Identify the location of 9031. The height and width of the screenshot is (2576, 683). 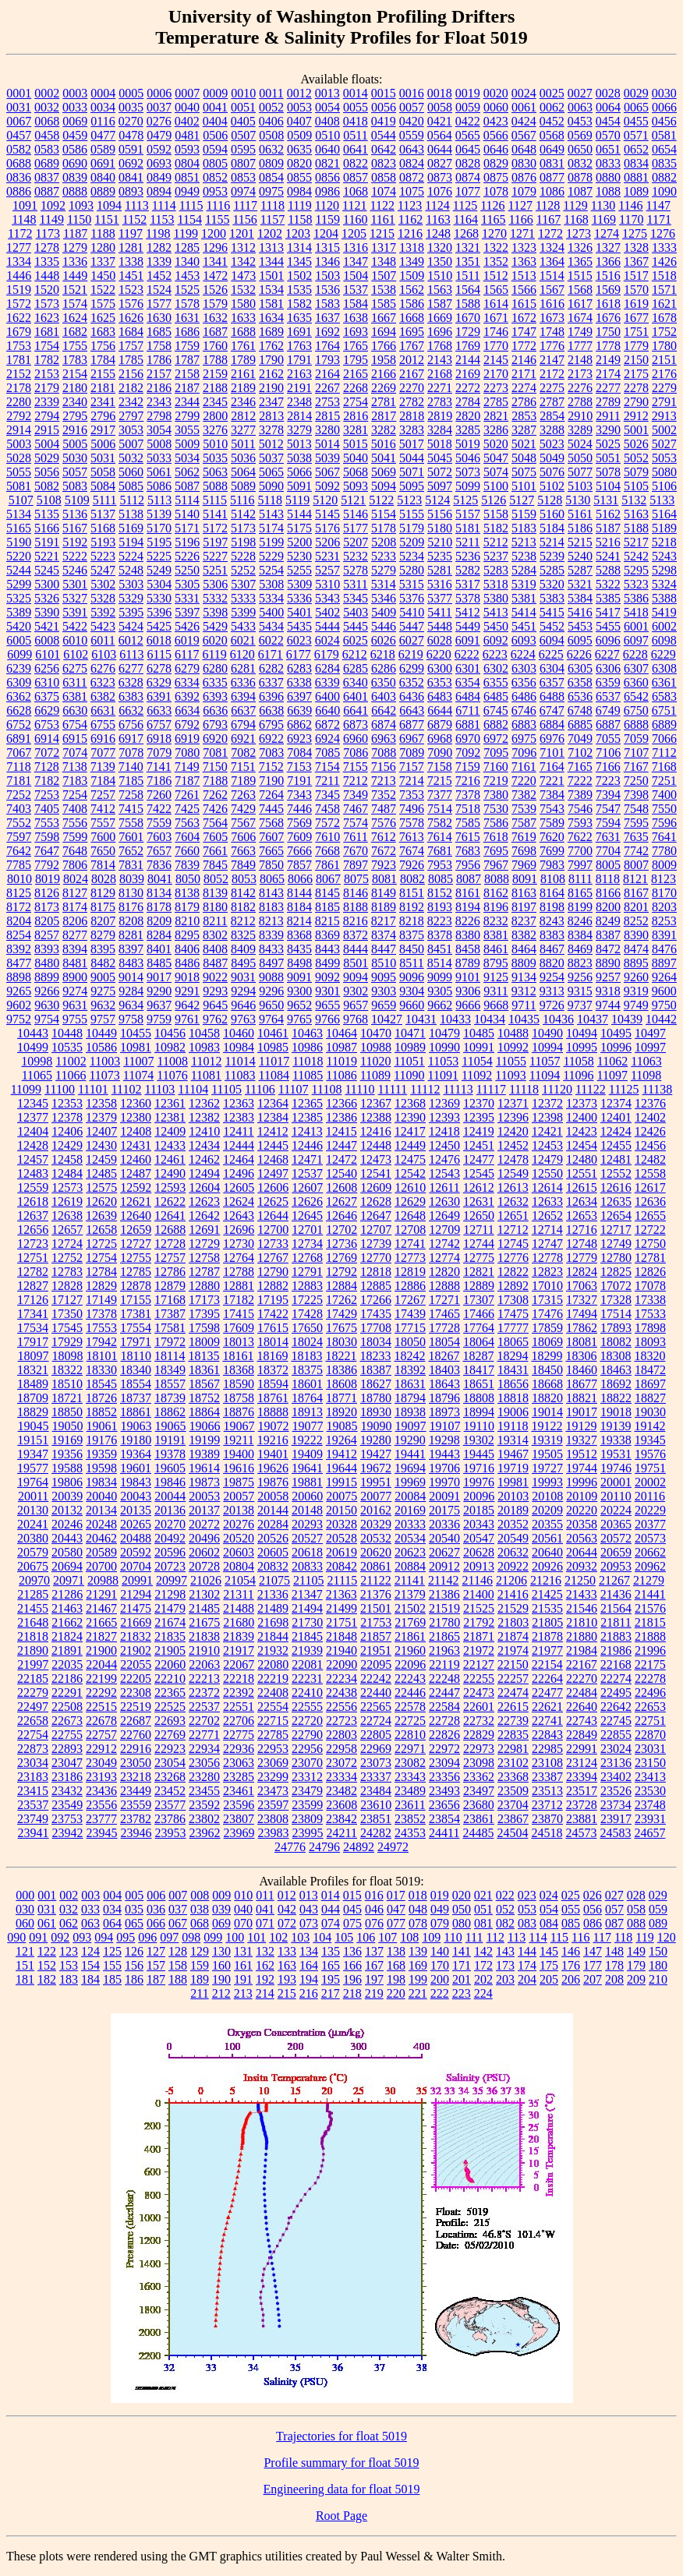
(243, 977).